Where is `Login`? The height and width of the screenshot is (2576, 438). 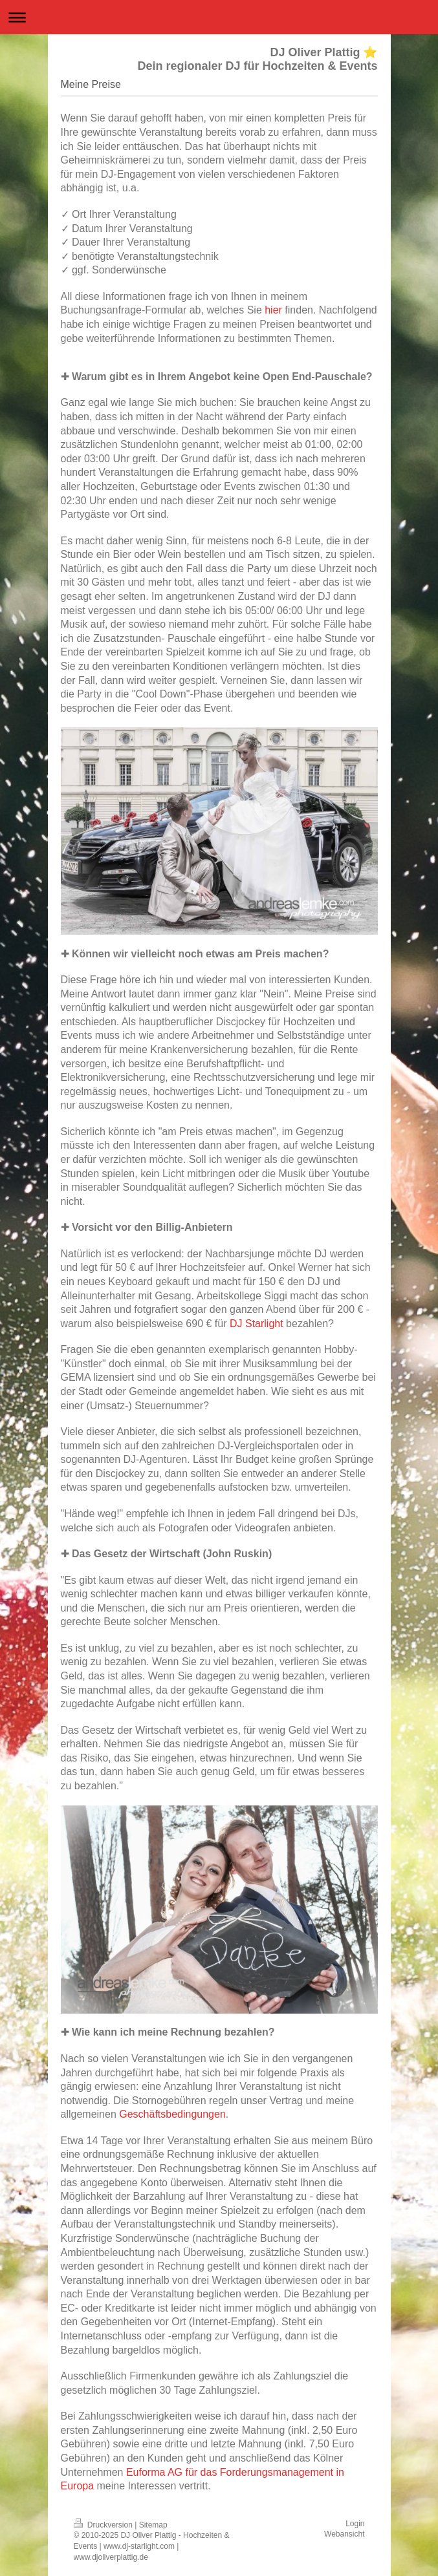
Login is located at coordinates (354, 2523).